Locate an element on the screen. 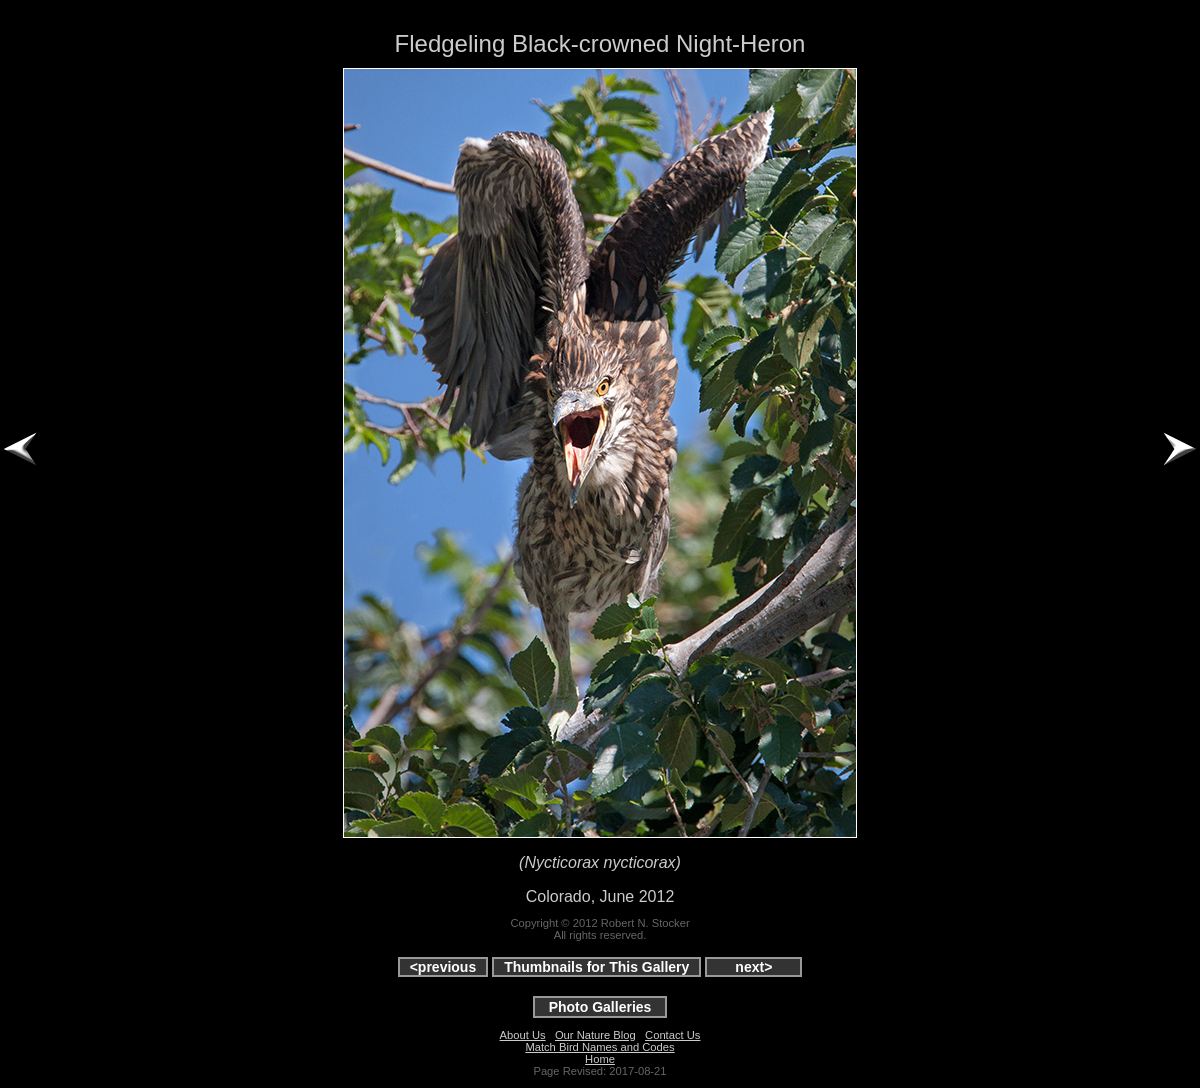 This screenshot has width=1200, height=1088. Match Bird Names and Codes is located at coordinates (599, 1047).